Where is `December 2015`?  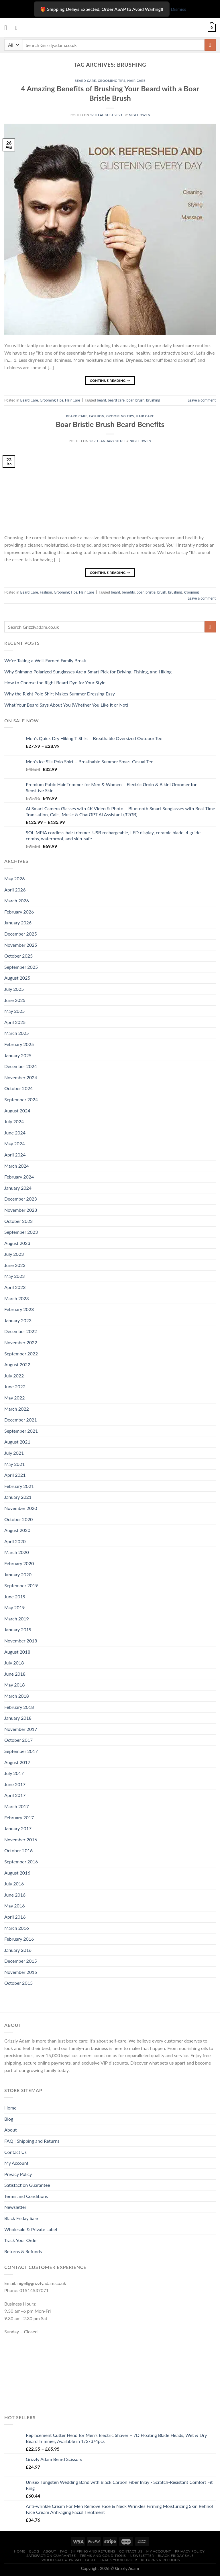
December 2015 is located at coordinates (20, 1961).